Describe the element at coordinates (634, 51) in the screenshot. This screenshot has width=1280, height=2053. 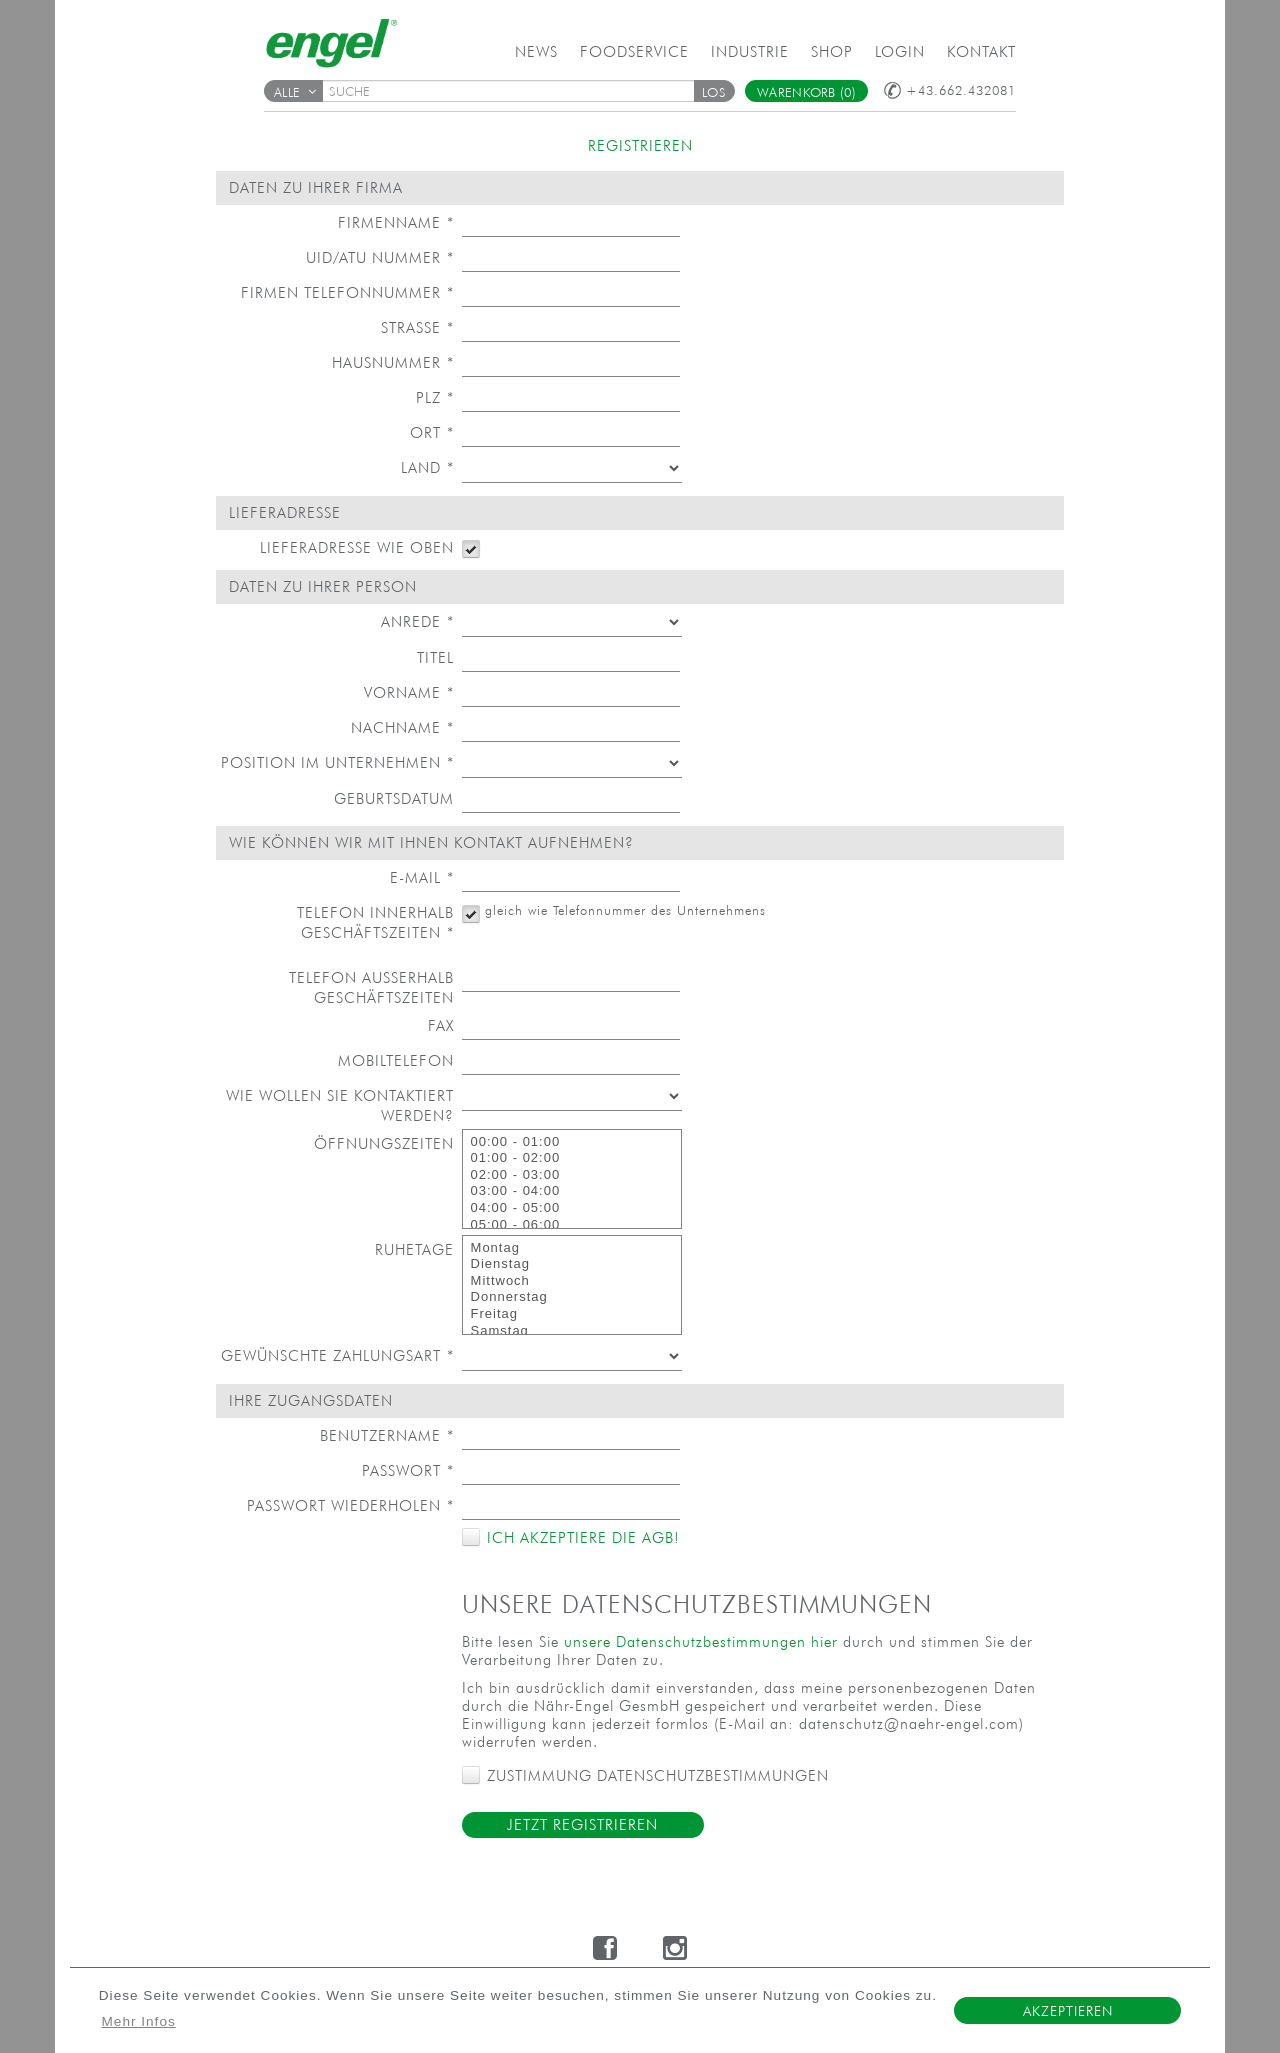
I see `Foodservice` at that location.